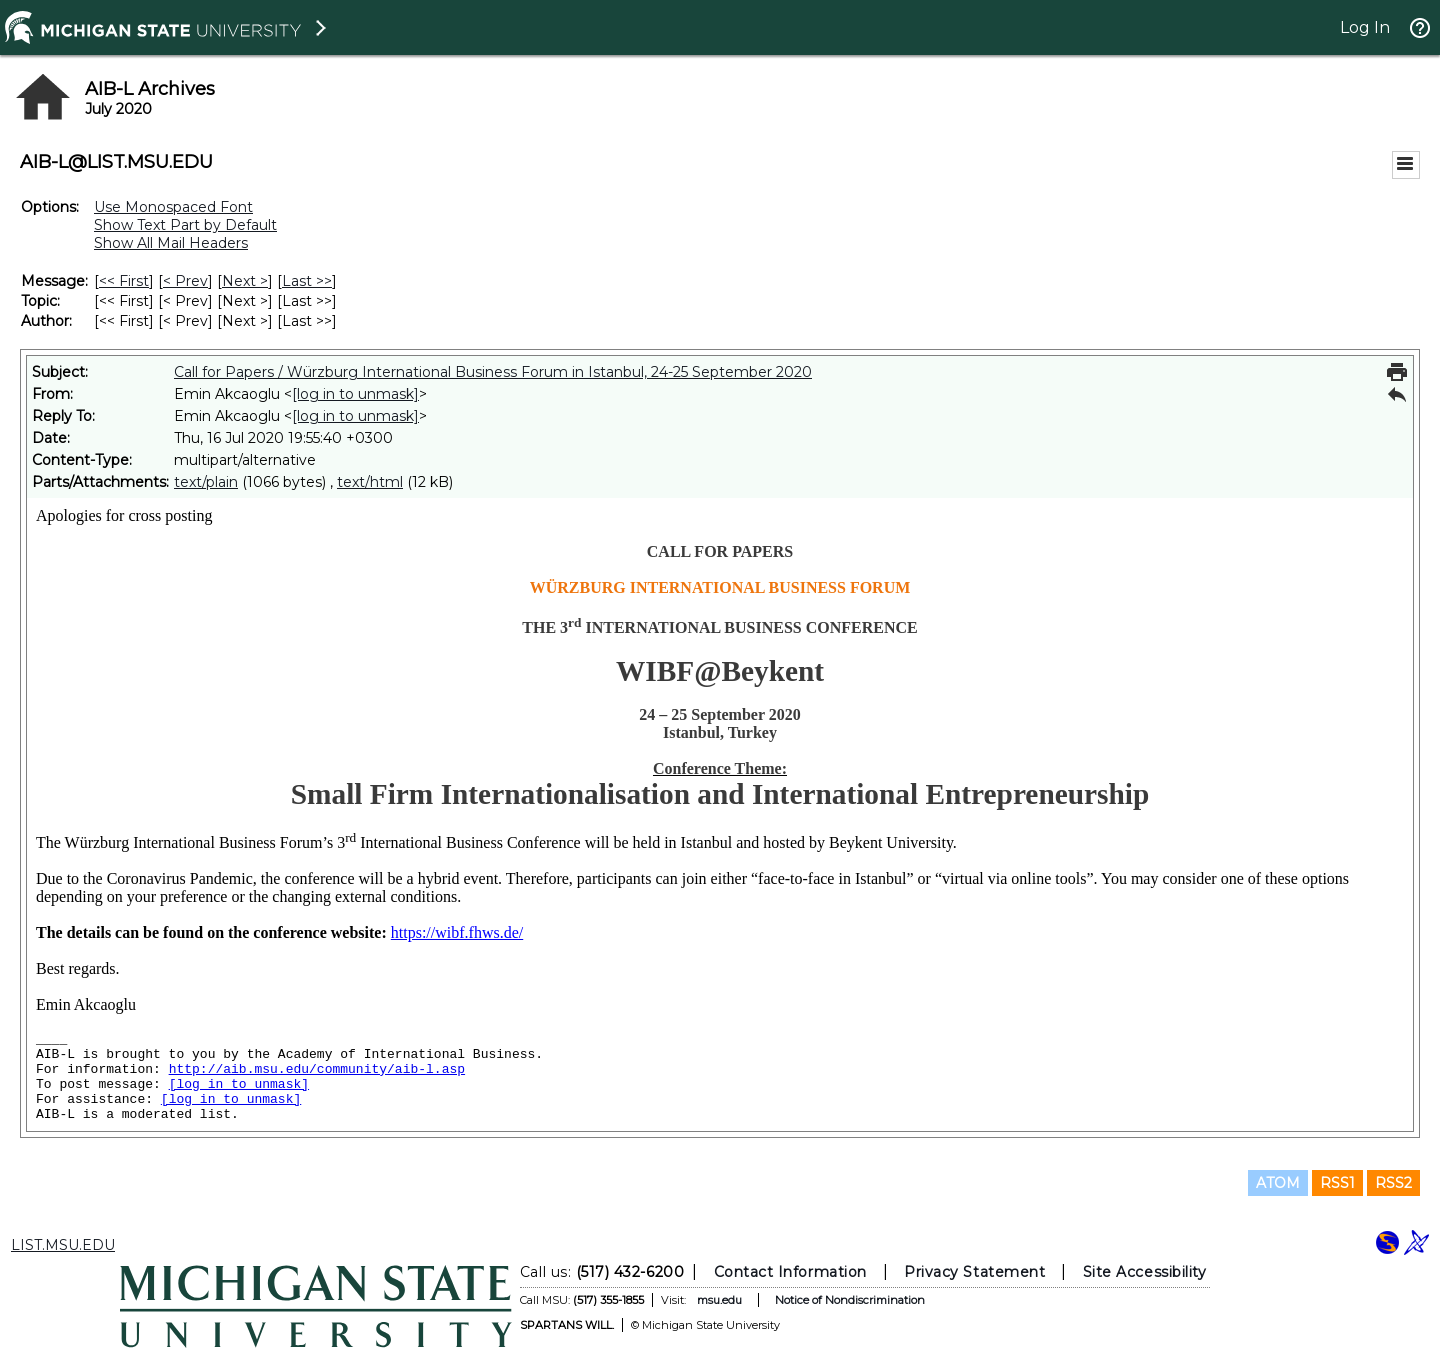  I want to click on Show All Mail Headers, so click(171, 243).